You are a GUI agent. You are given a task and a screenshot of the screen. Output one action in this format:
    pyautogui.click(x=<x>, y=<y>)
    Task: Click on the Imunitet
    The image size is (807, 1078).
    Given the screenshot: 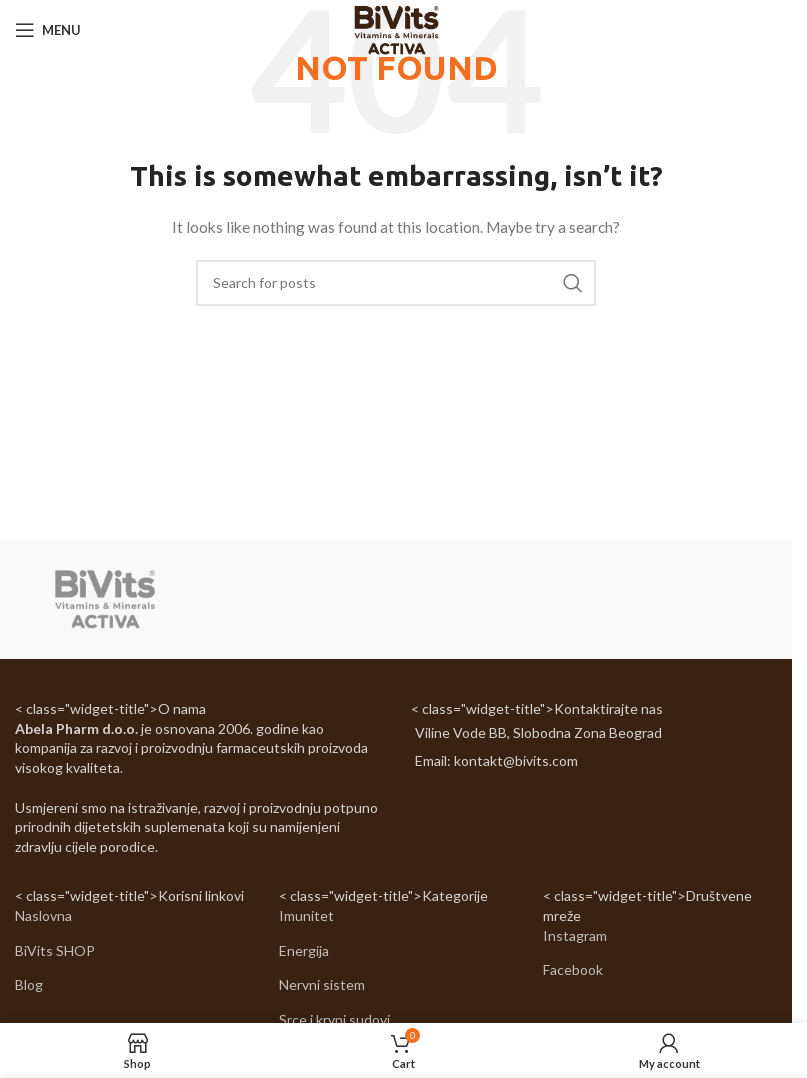 What is the action you would take?
    pyautogui.click(x=306, y=915)
    